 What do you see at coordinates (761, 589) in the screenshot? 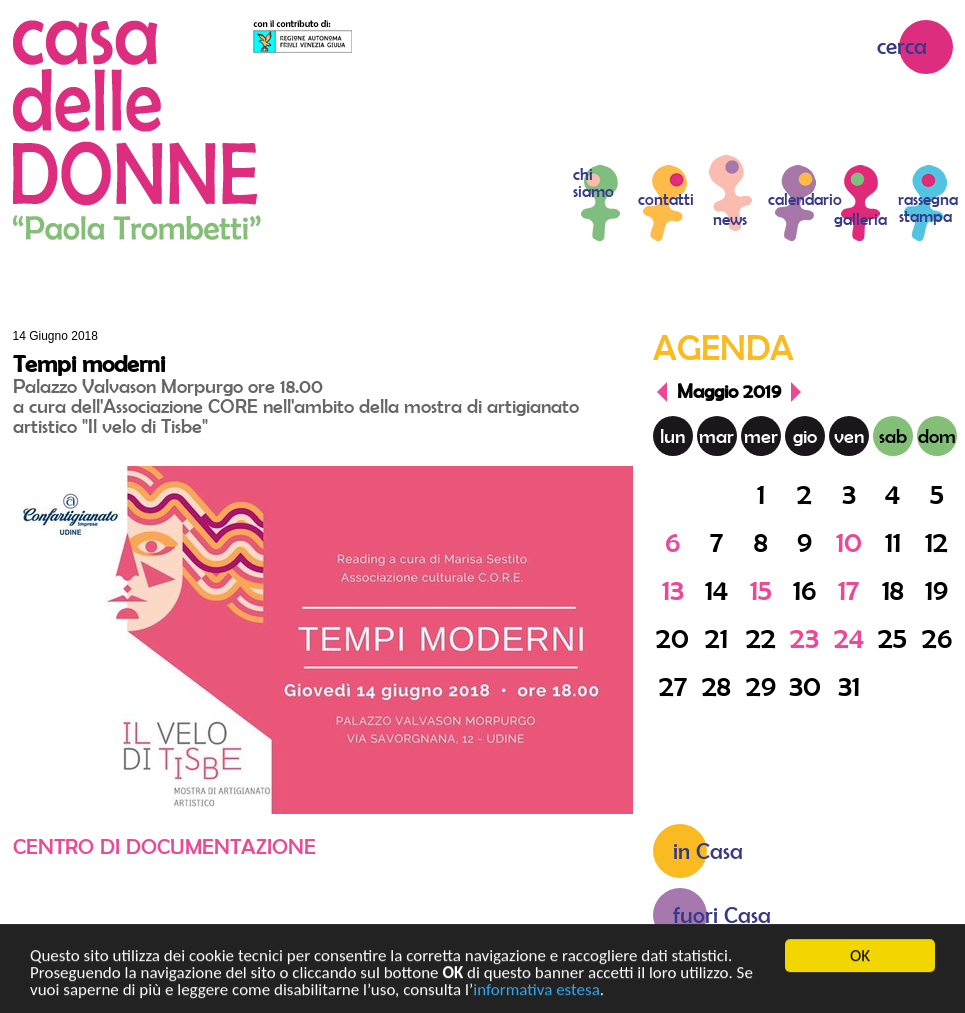
I see `15` at bounding box center [761, 589].